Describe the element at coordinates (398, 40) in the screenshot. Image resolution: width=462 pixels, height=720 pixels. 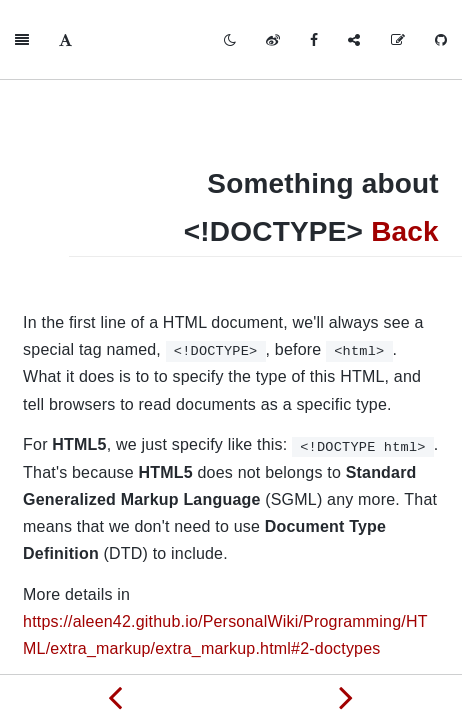
I see `[Edit on GitHub]` at that location.